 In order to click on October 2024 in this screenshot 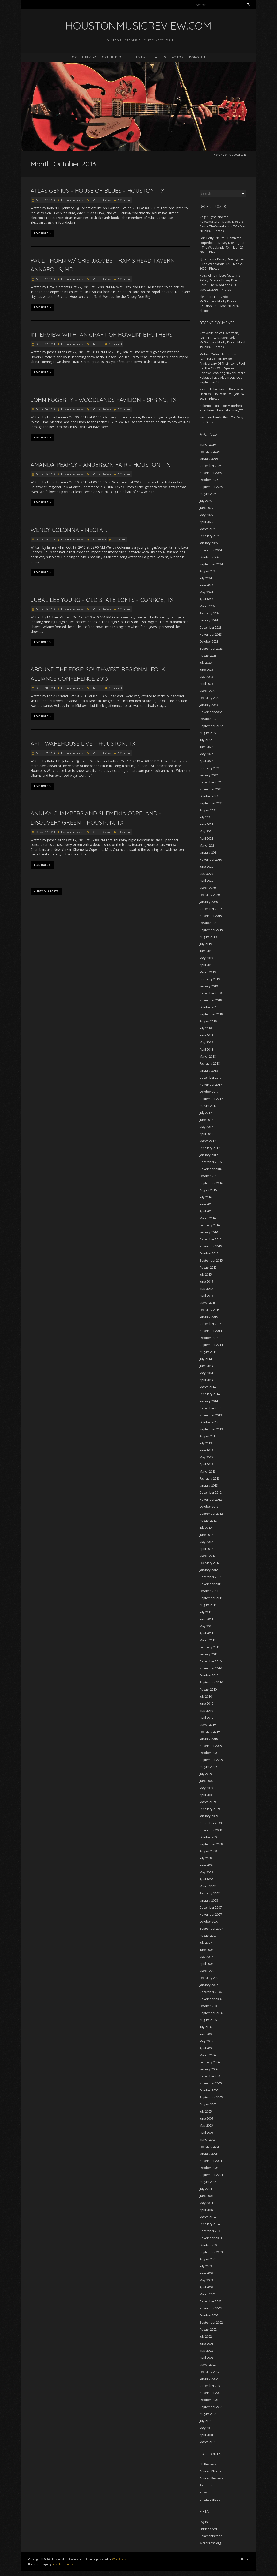, I will do `click(209, 557)`.